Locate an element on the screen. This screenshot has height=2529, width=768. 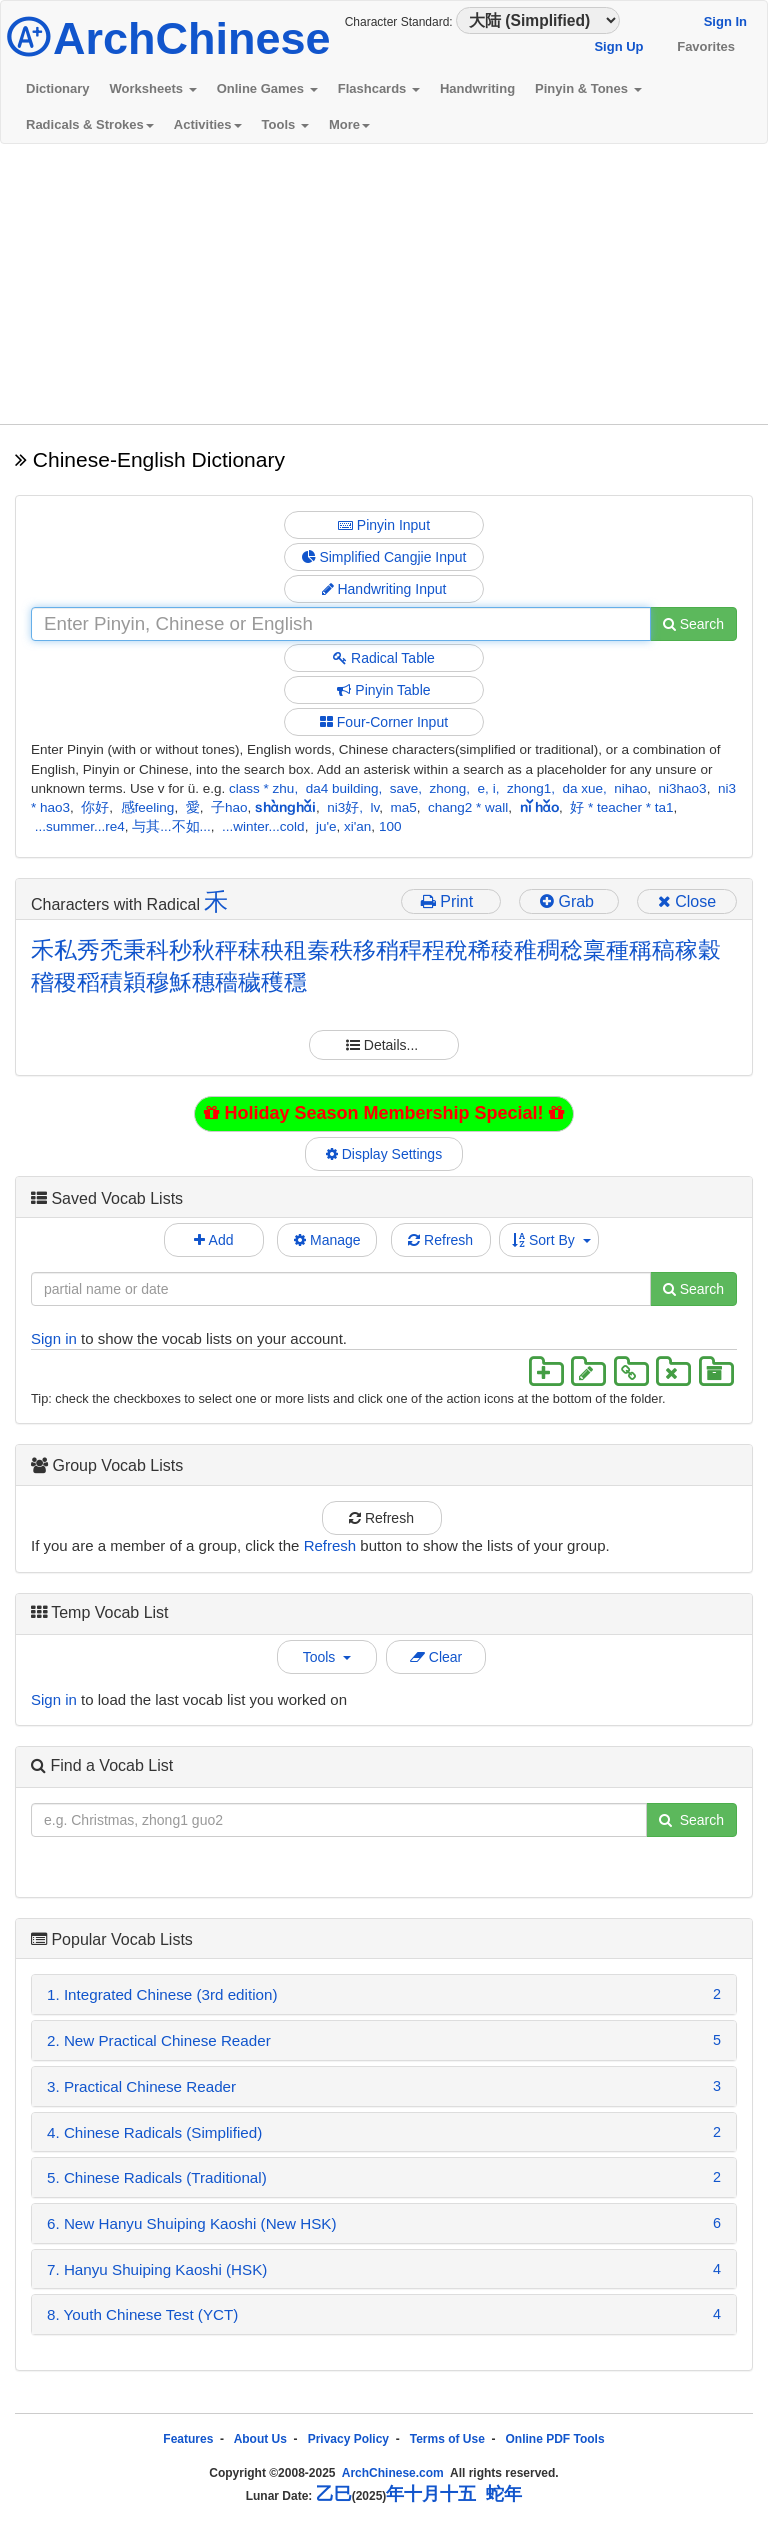
xi'an is located at coordinates (357, 826).